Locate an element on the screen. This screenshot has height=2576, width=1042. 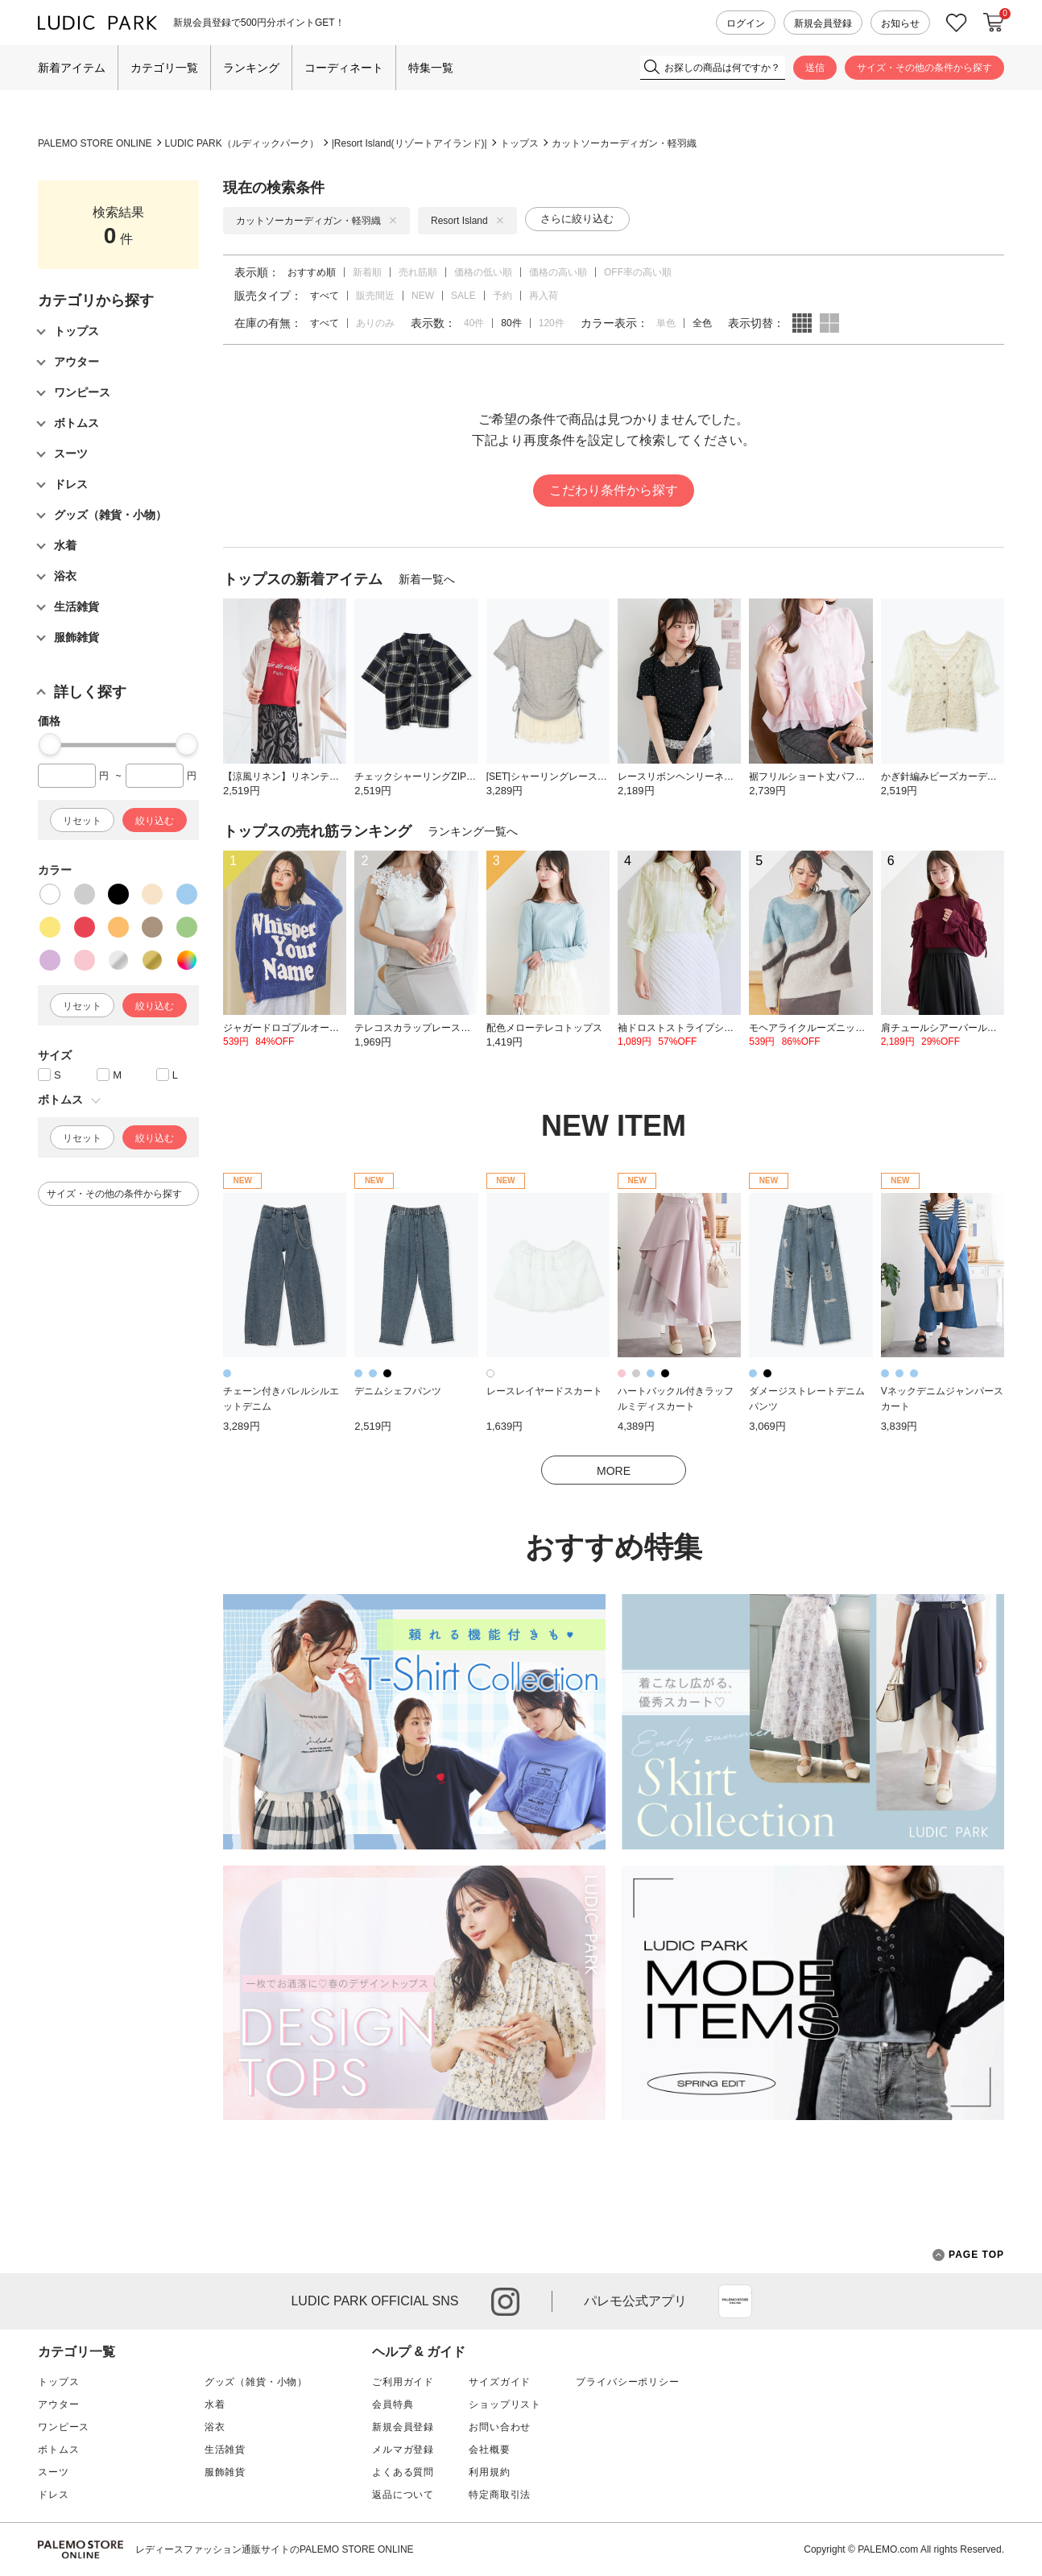
新着順 is located at coordinates (367, 272).